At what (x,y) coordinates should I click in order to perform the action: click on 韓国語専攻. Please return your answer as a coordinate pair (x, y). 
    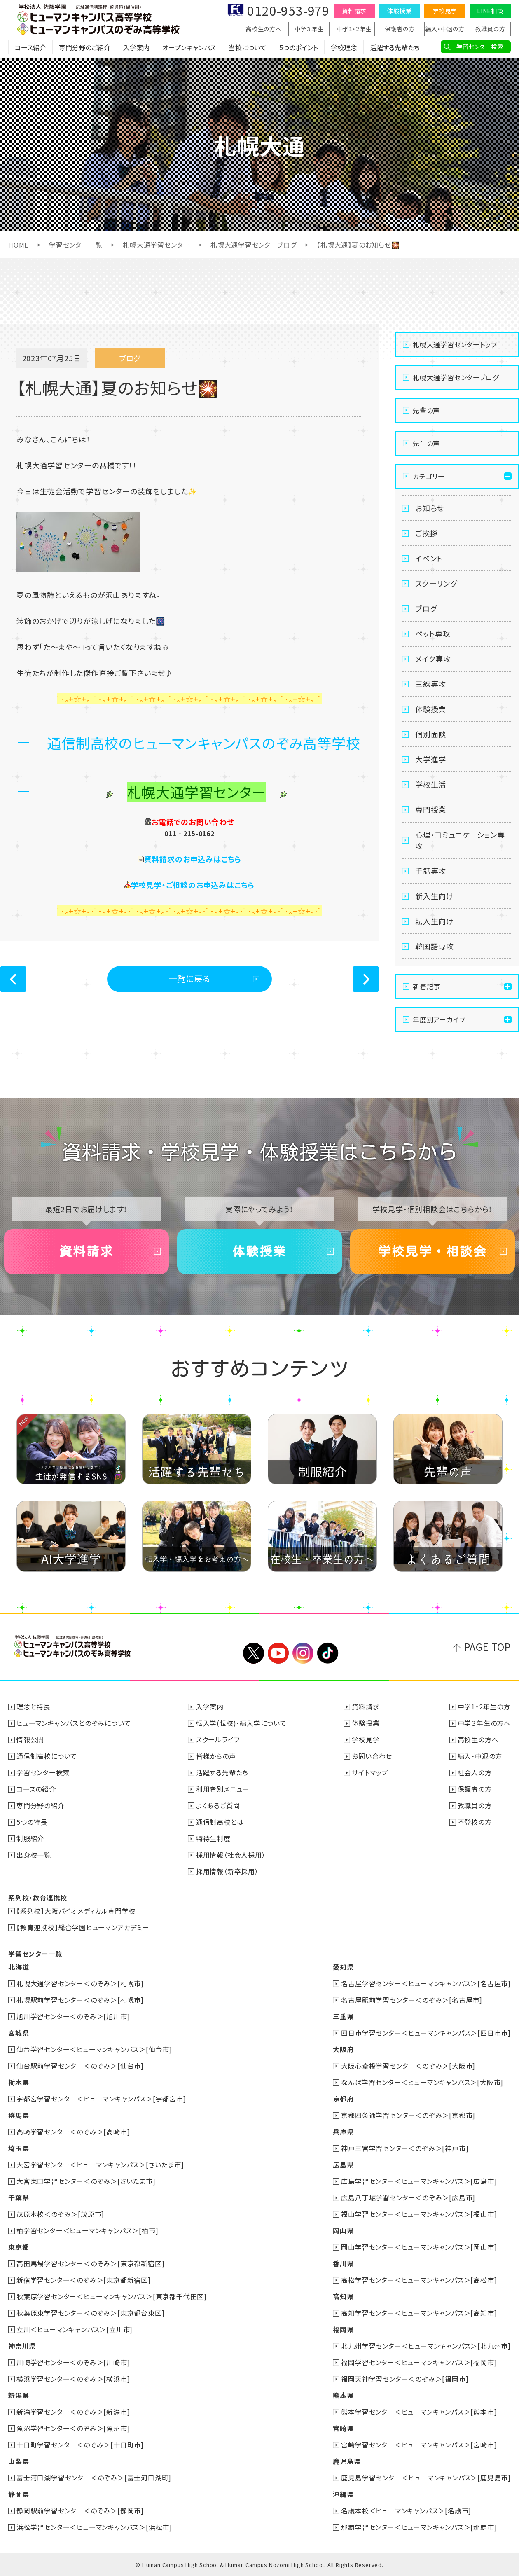
    Looking at the image, I should click on (434, 946).